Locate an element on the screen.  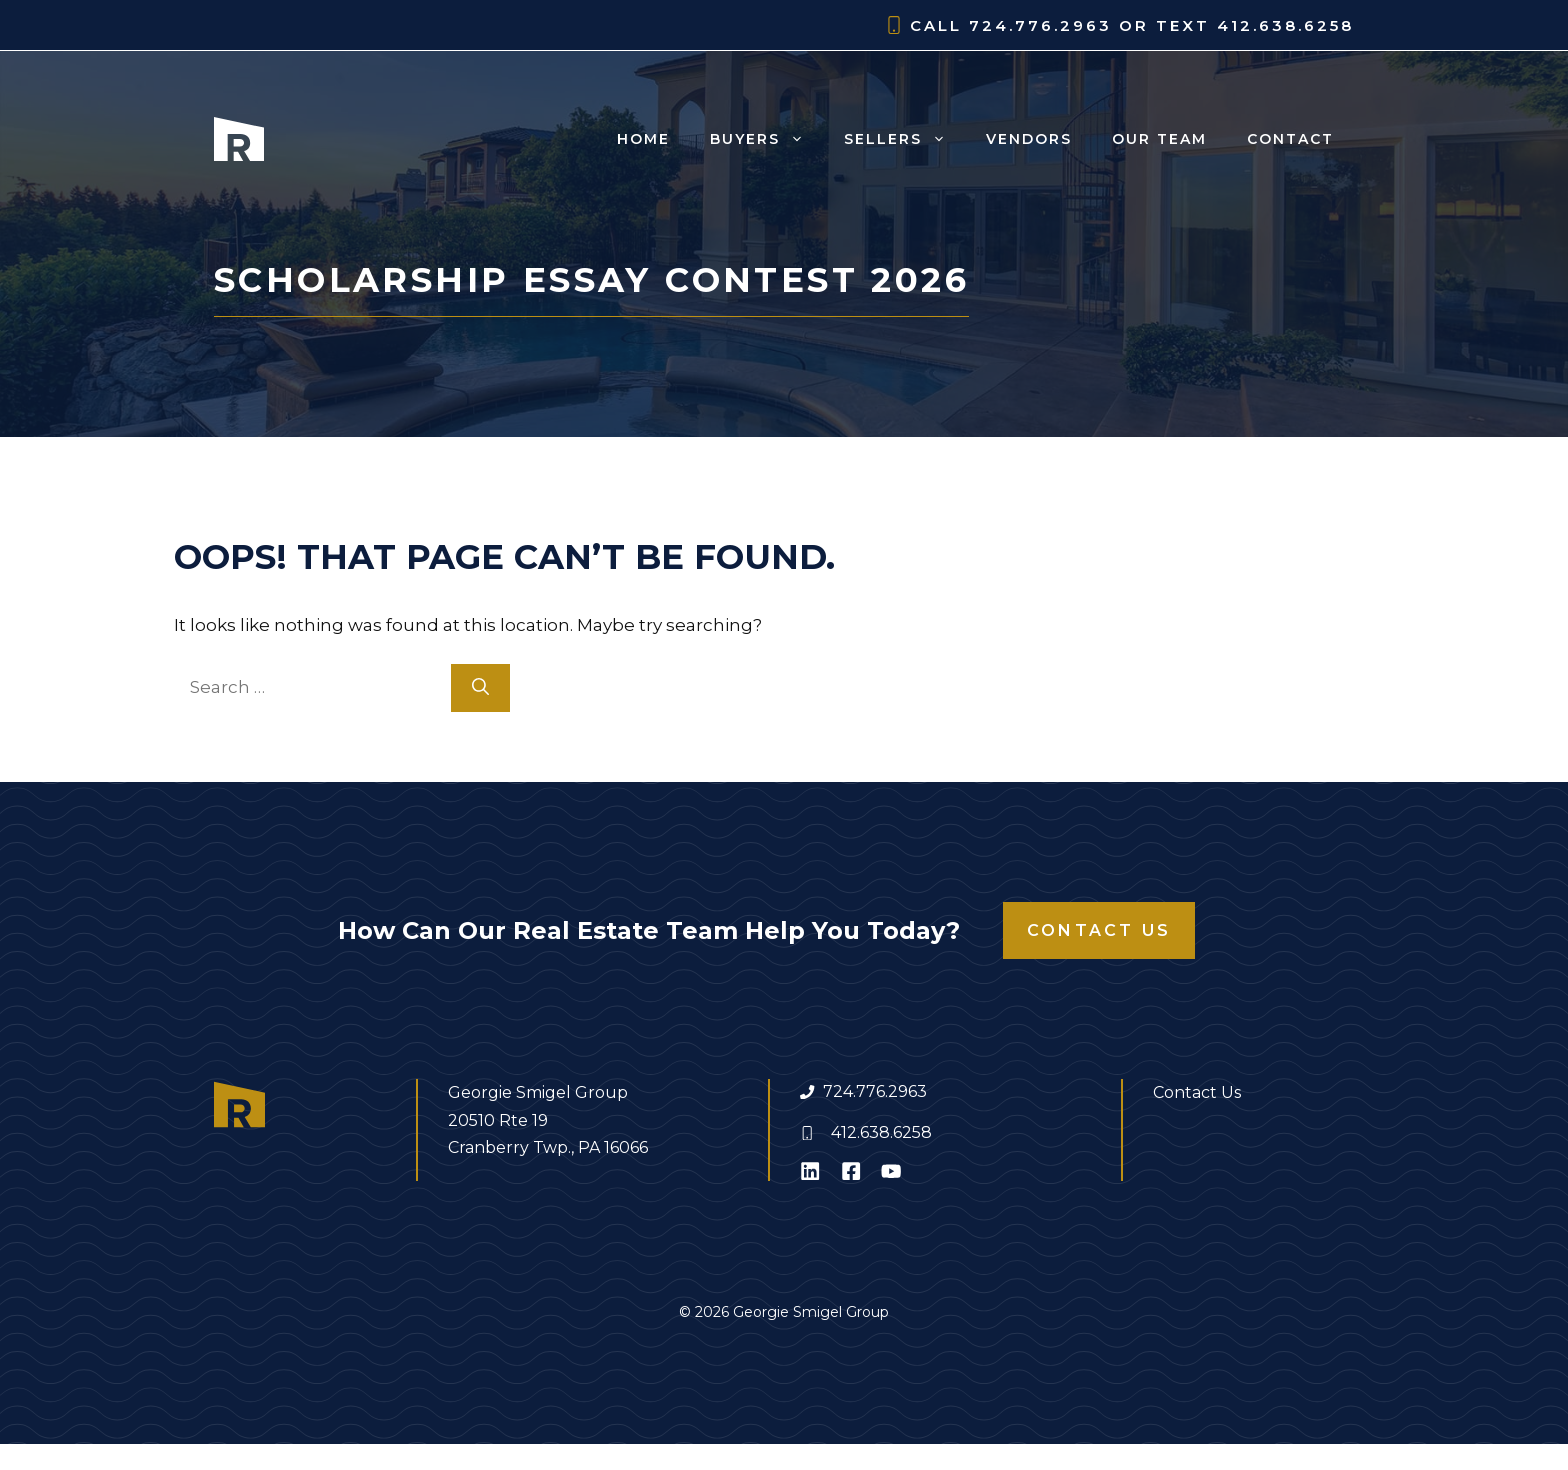
Contact Us is located at coordinates (1099, 930).